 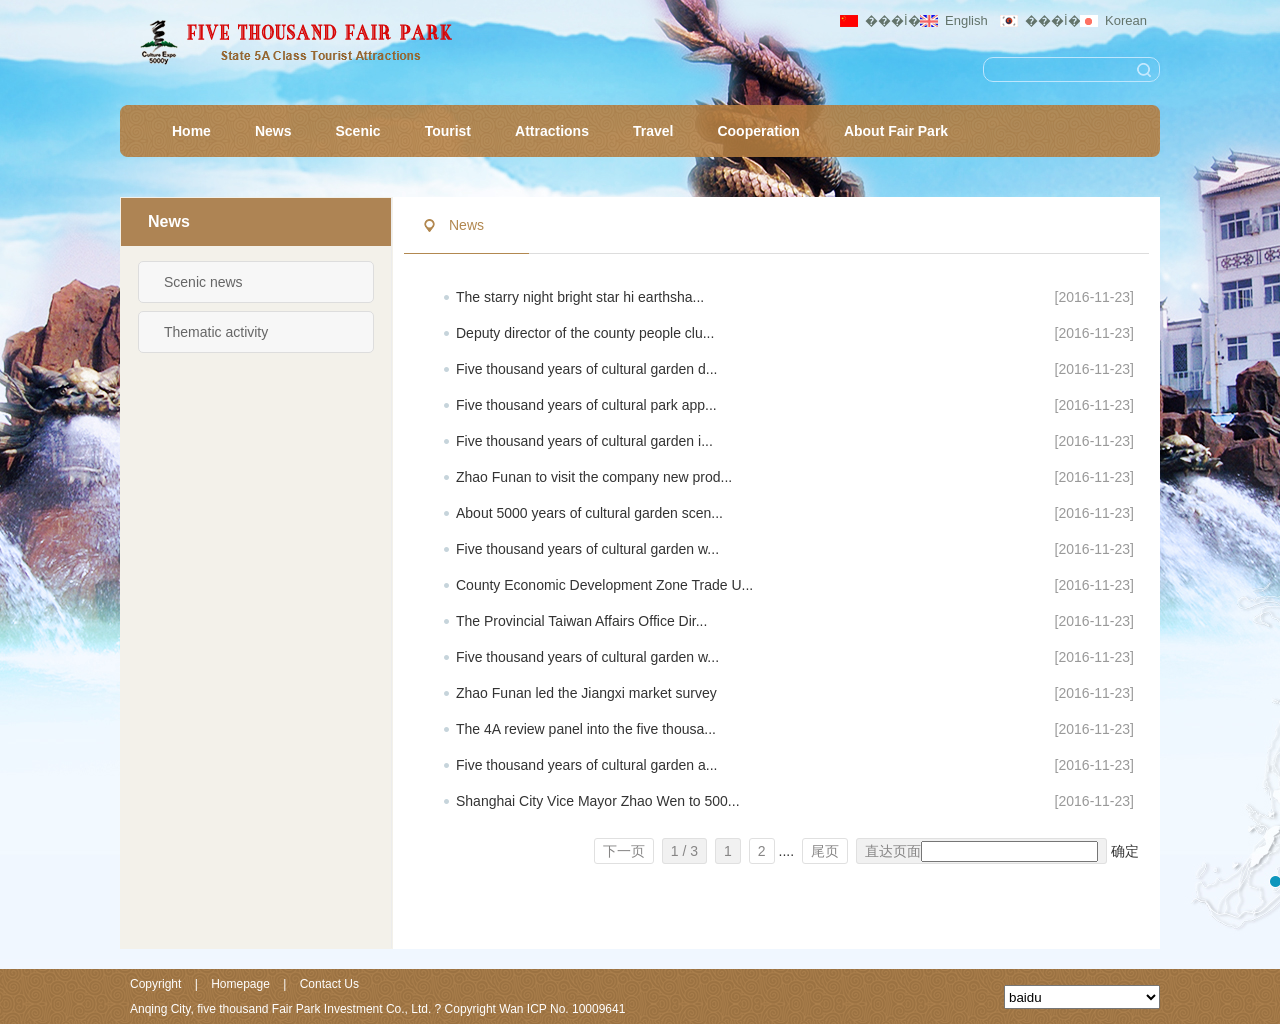 I want to click on The starry night bright star hi earthsha..., so click(x=580, y=297).